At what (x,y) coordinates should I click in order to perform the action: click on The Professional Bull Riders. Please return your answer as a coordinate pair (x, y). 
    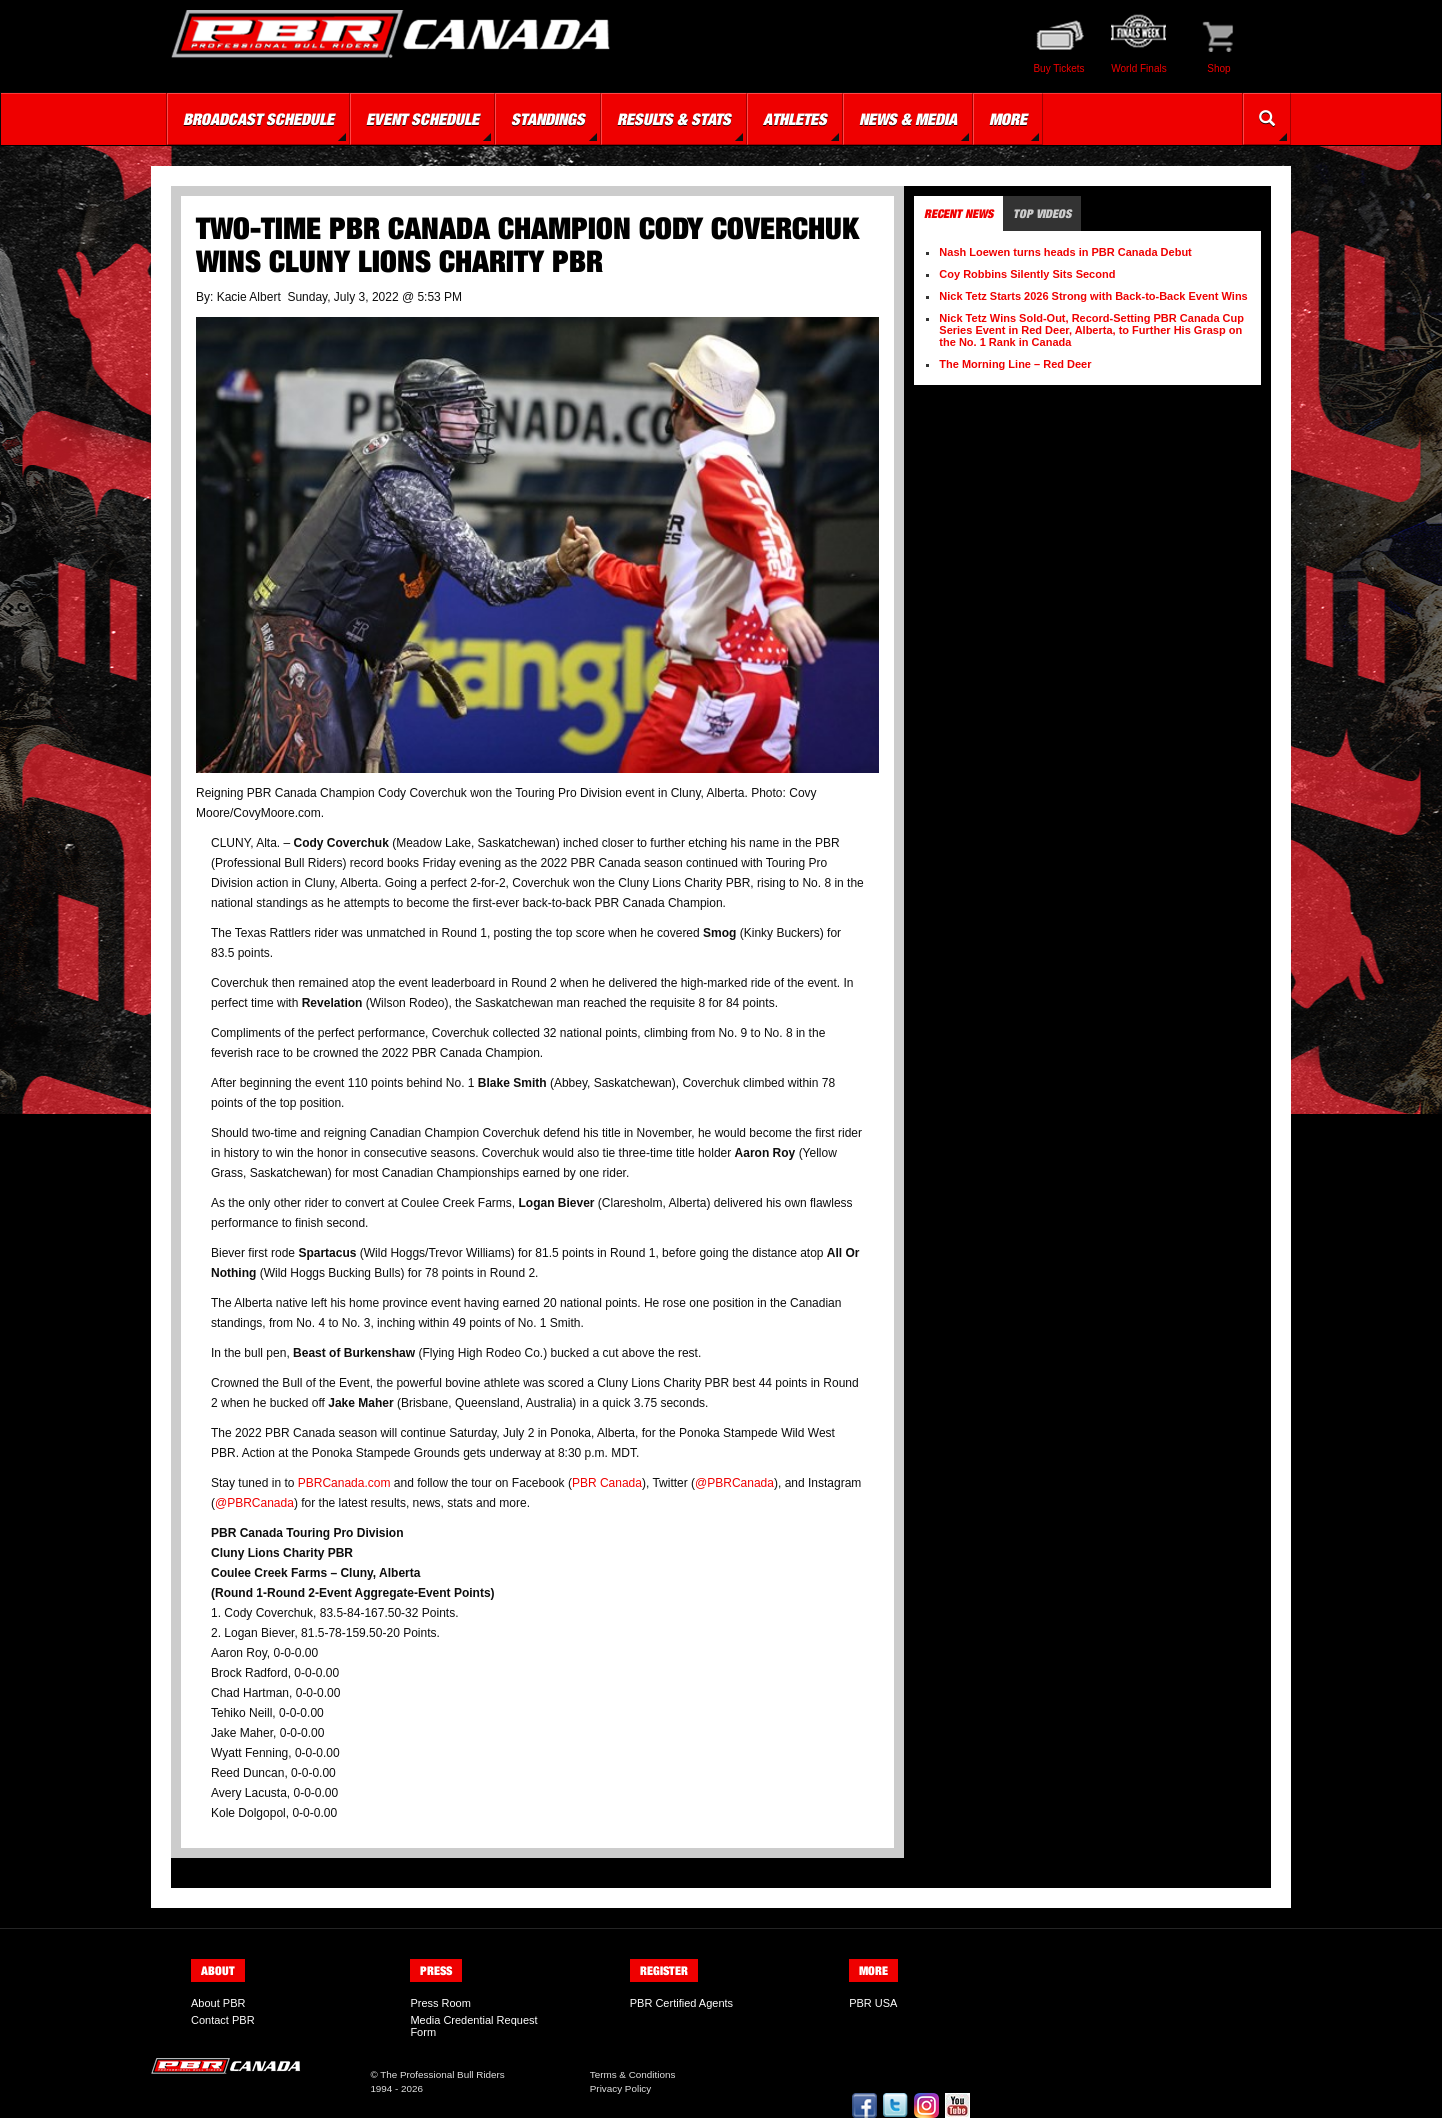
    Looking at the image, I should click on (442, 2074).